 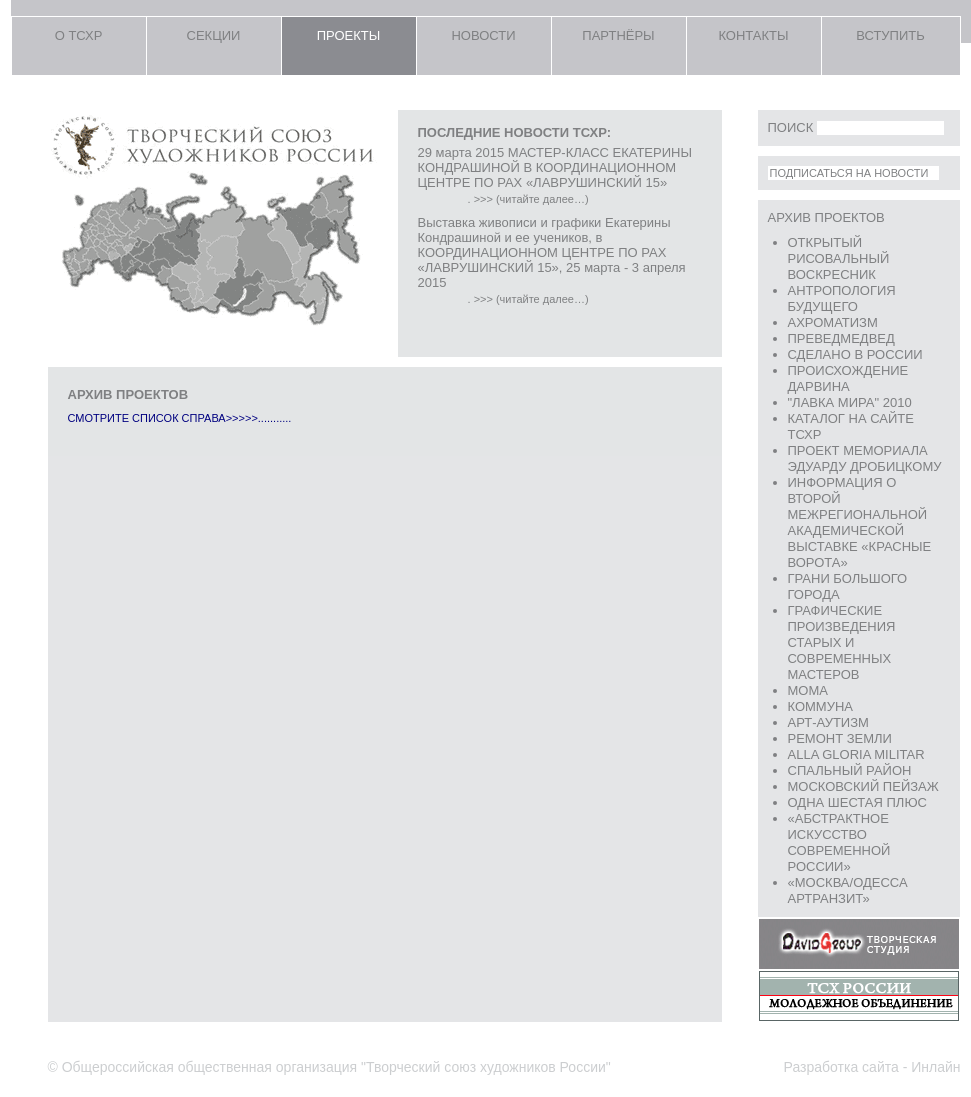 What do you see at coordinates (860, 522) in the screenshot?
I see `ИНФОРМАЦИЯ о Второй межрегиональной академической выставке «Красные ворота»` at bounding box center [860, 522].